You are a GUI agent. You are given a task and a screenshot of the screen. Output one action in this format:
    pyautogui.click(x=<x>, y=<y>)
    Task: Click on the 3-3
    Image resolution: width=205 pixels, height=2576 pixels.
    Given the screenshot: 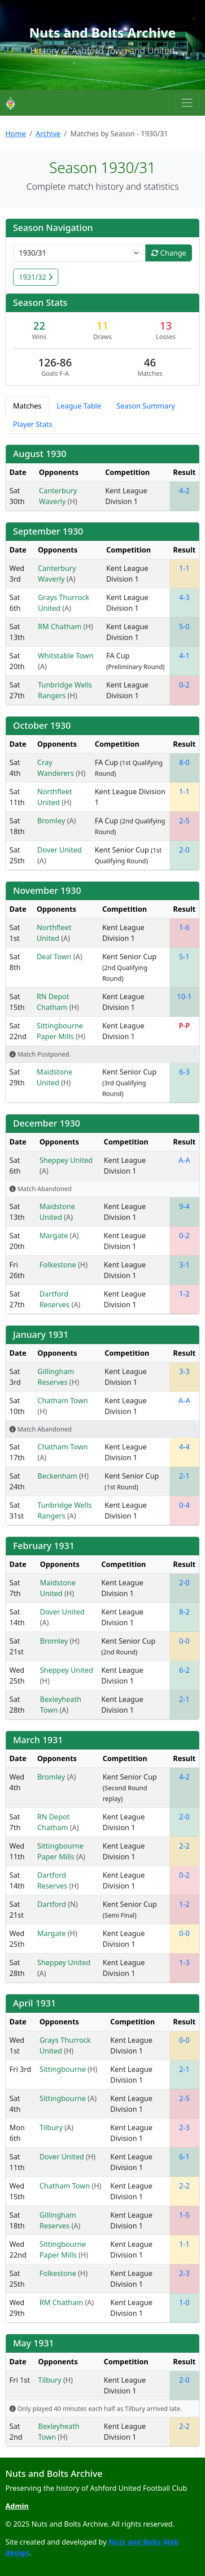 What is the action you would take?
    pyautogui.click(x=184, y=1371)
    